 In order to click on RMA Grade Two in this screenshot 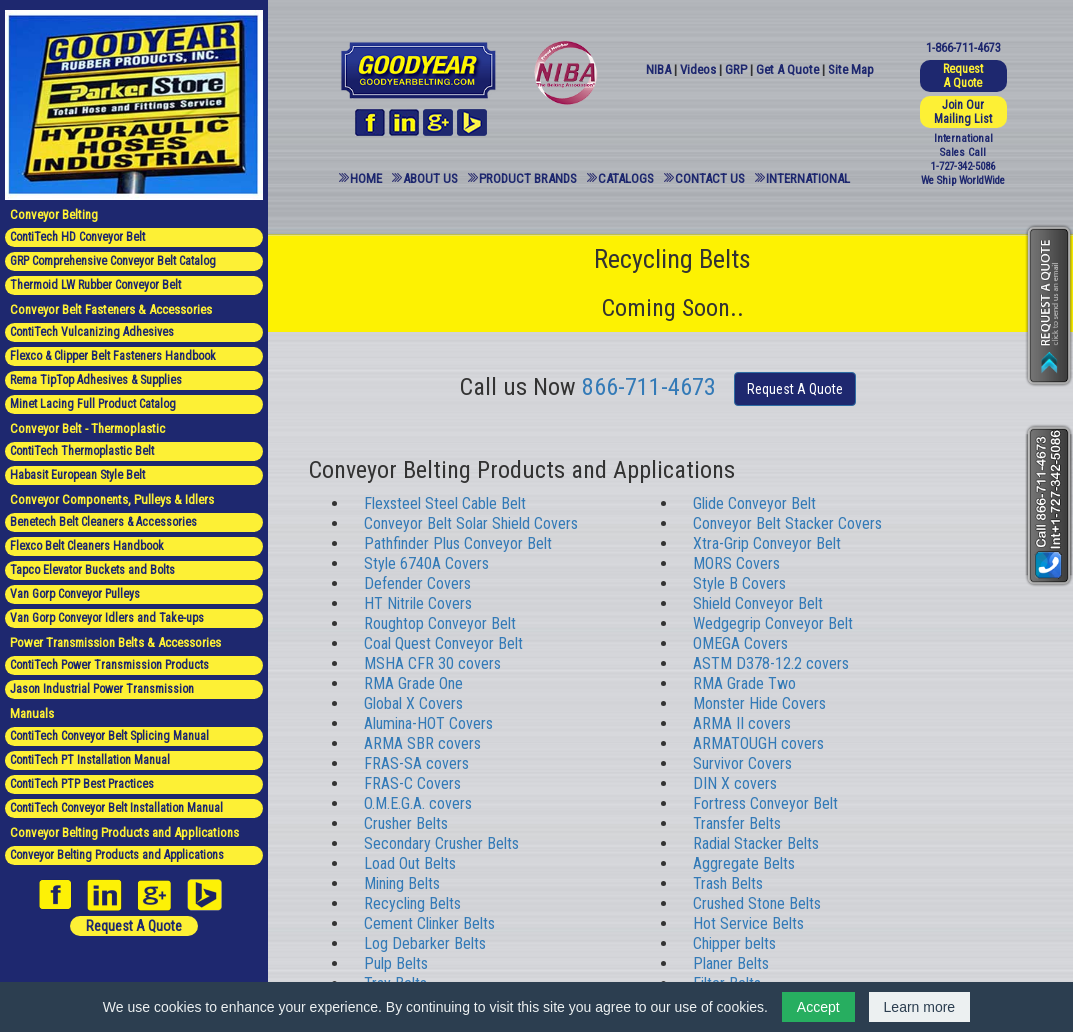, I will do `click(744, 683)`.